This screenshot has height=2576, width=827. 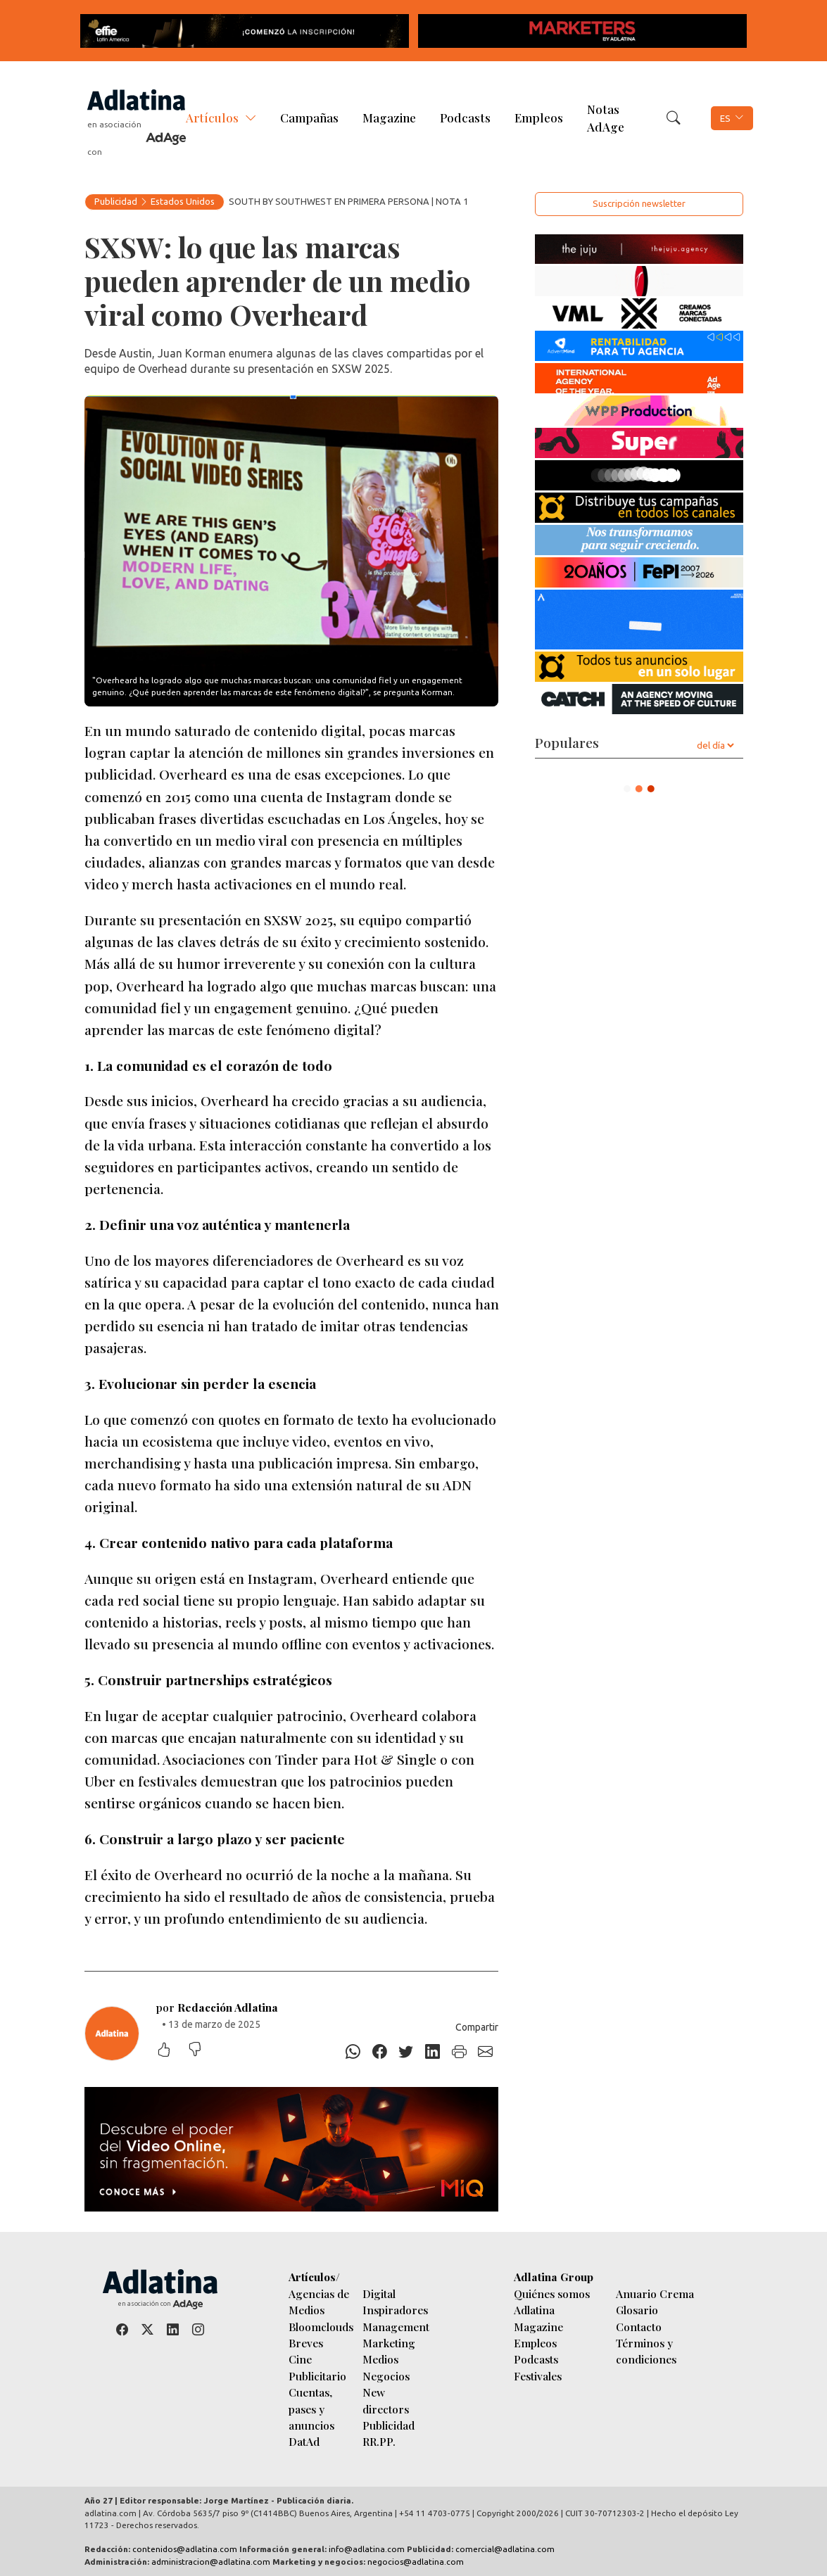 I want to click on Campañas, so click(x=309, y=117).